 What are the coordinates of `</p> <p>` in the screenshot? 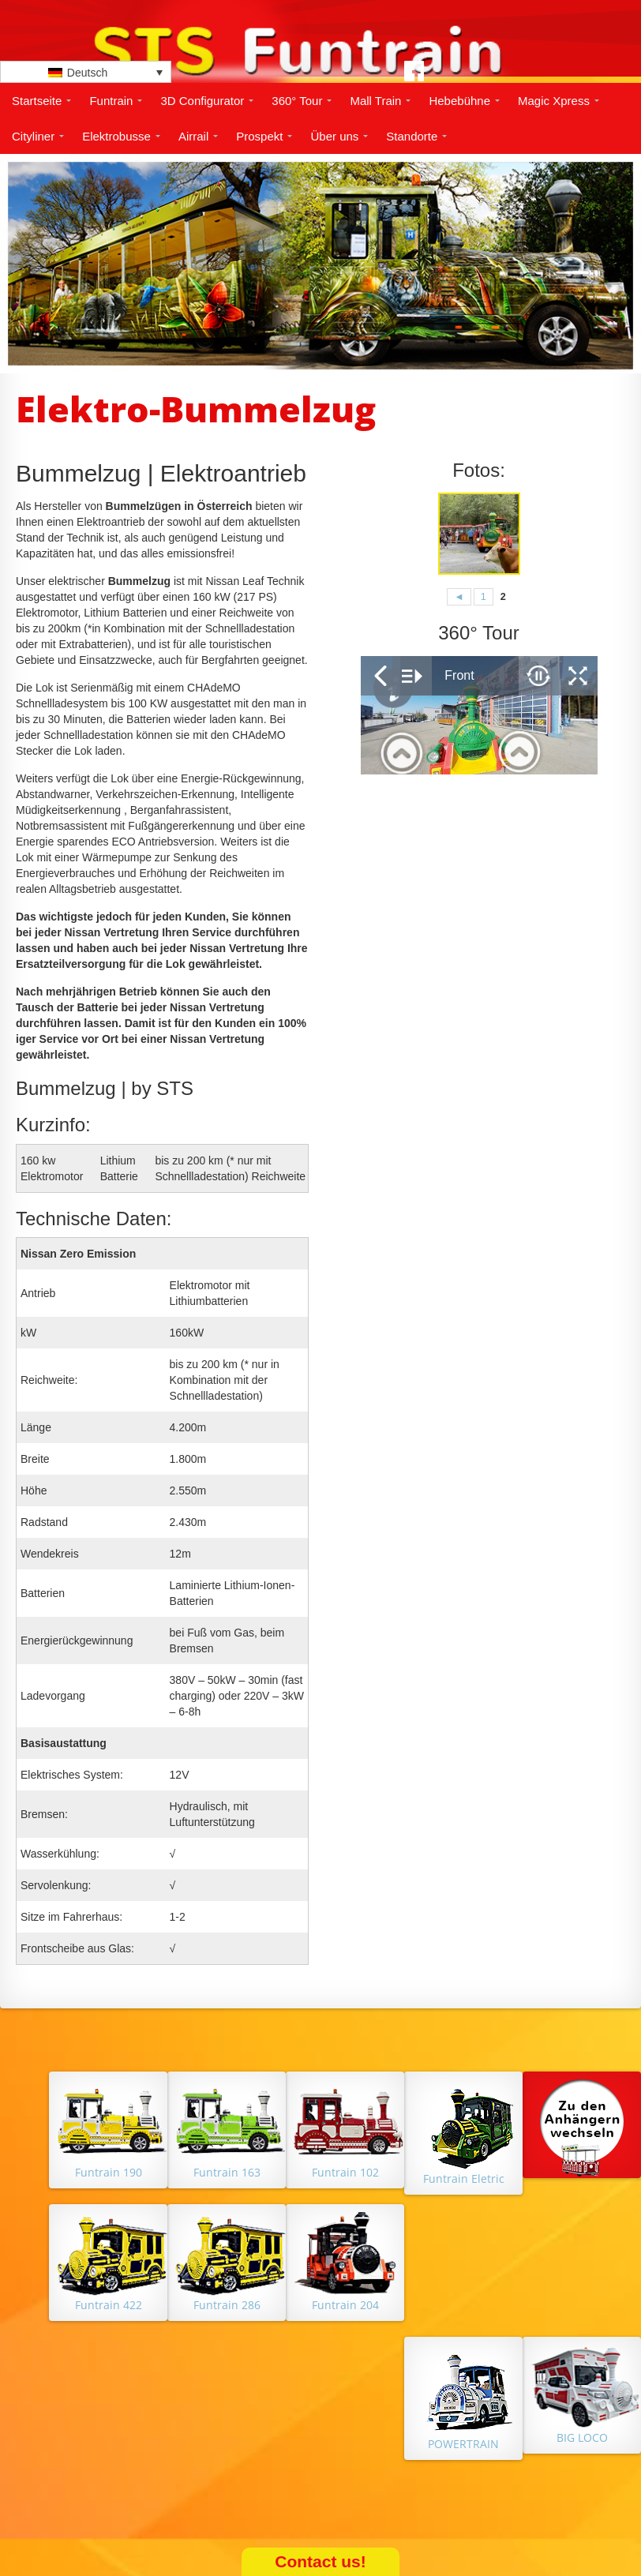 It's located at (479, 715).